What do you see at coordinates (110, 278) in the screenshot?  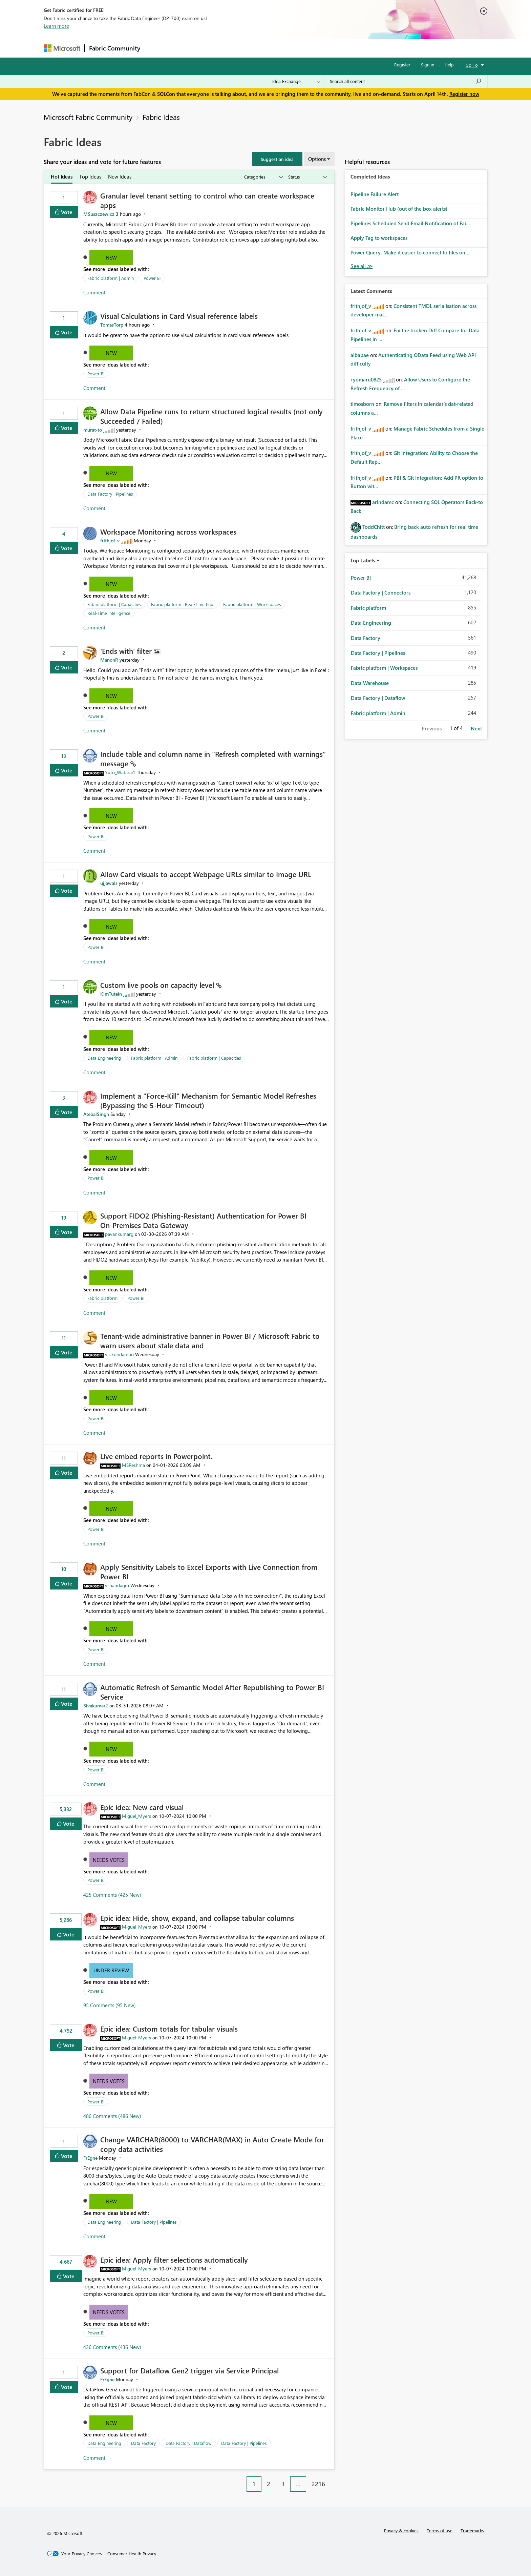 I see `Fabric platform | Admin` at bounding box center [110, 278].